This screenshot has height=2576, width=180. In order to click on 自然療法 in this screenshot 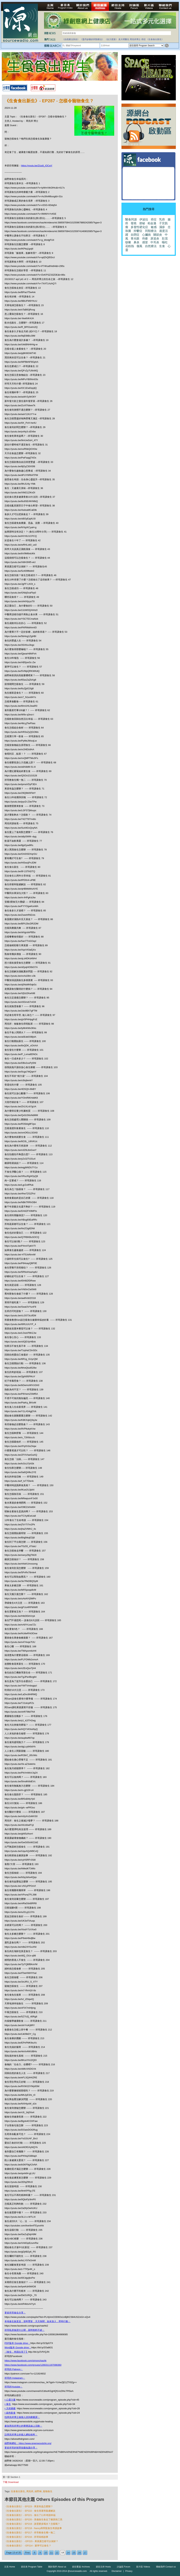, I will do `click(151, 246)`.